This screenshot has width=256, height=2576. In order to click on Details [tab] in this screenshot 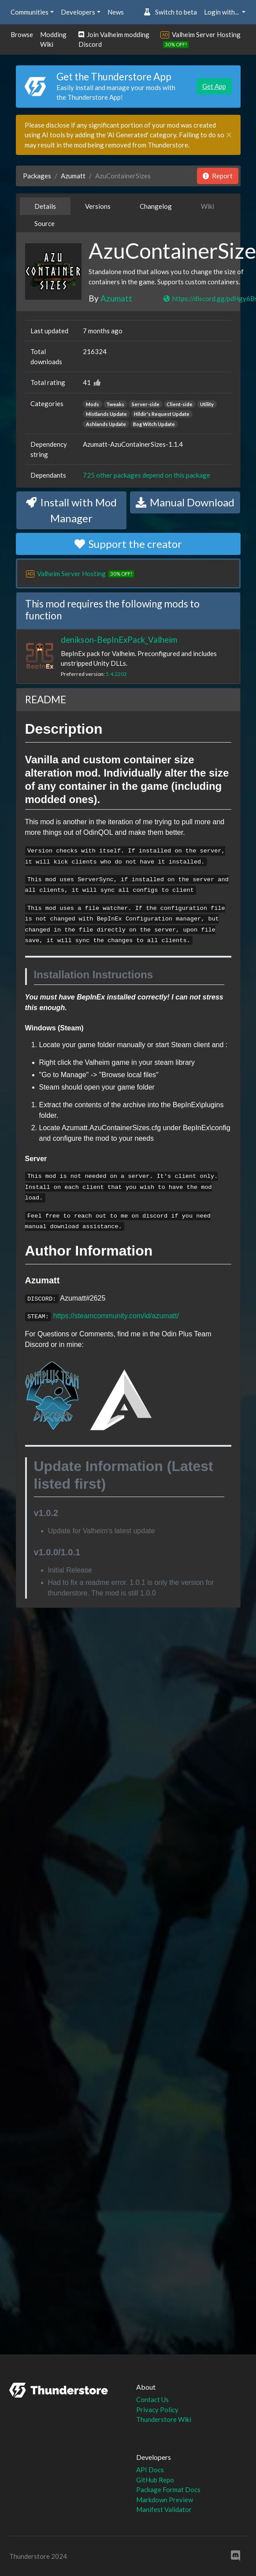, I will do `click(45, 206)`.